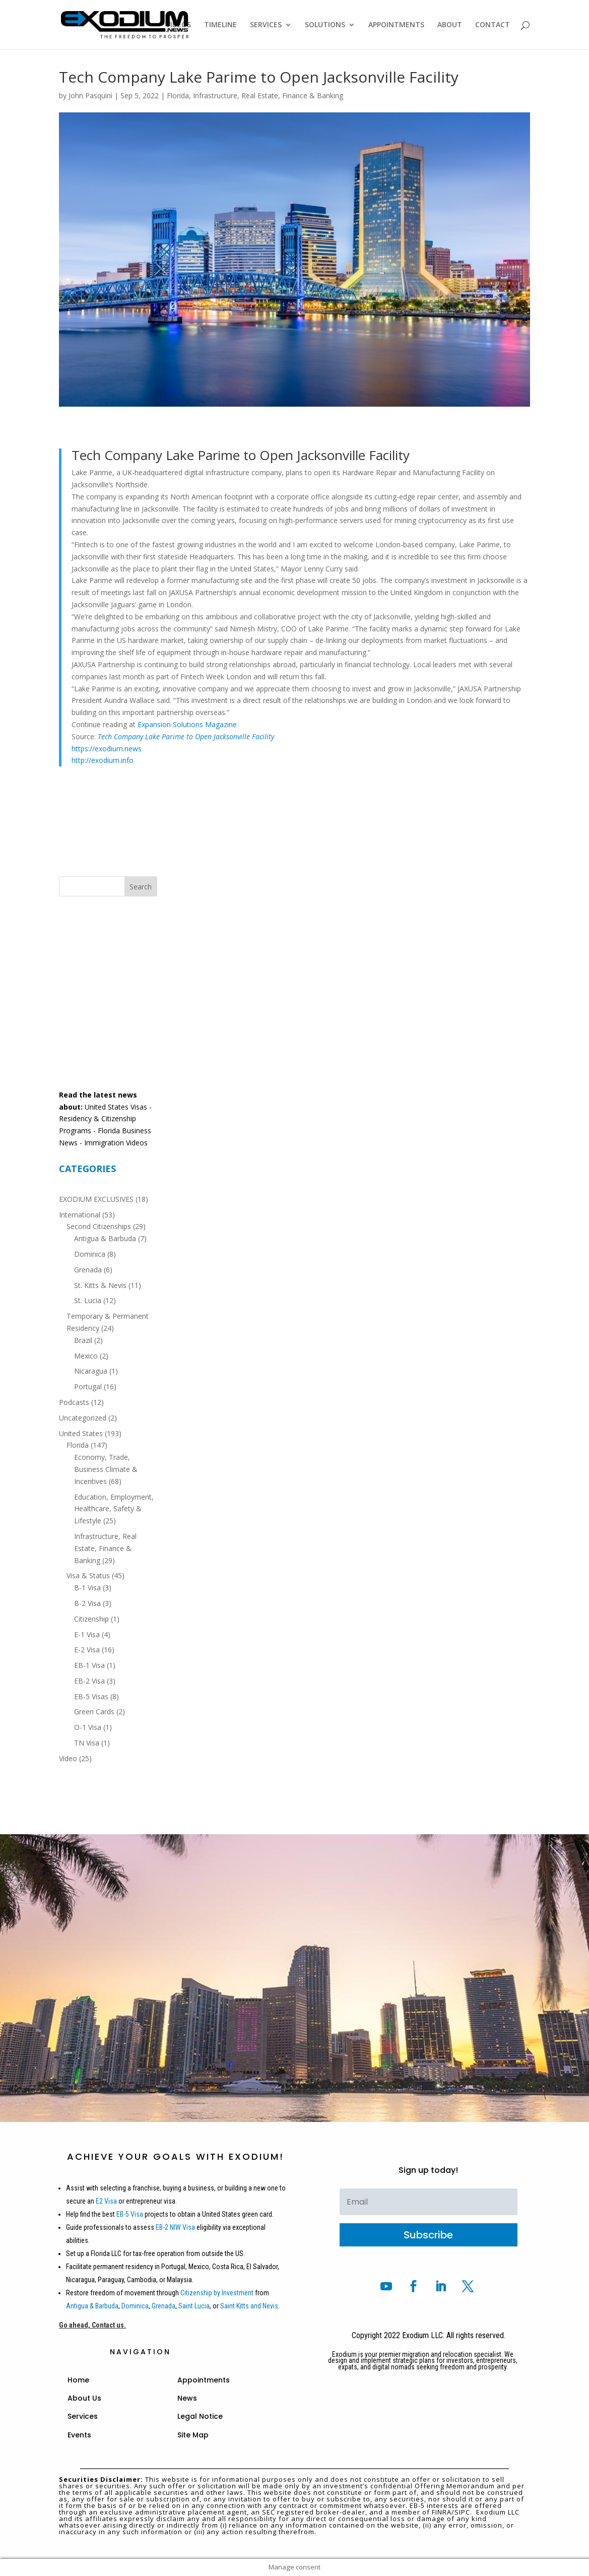 This screenshot has height=2576, width=589. What do you see at coordinates (325, 25) in the screenshot?
I see `SOLUTIONS` at bounding box center [325, 25].